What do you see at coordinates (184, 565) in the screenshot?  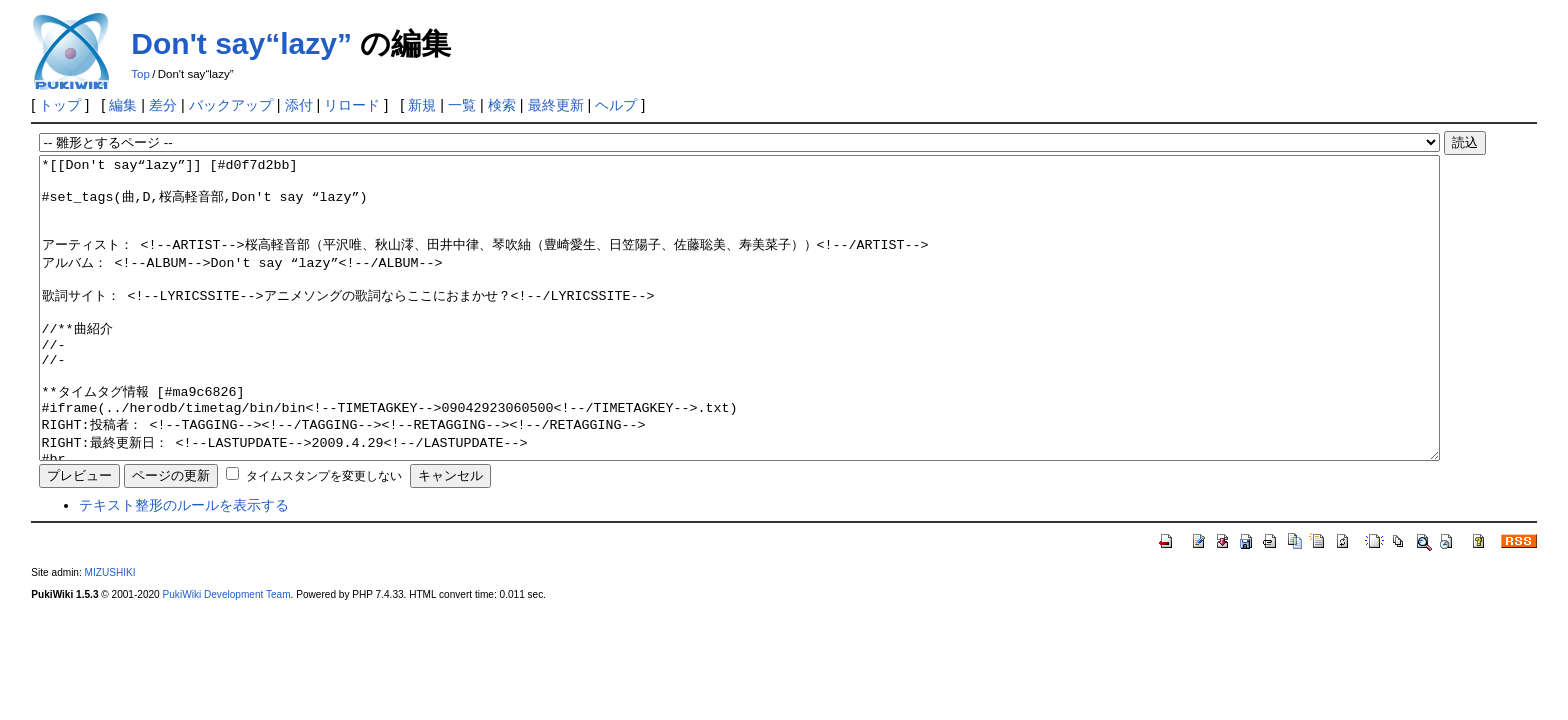 I see `テキスト整形のルールを表示する` at bounding box center [184, 565].